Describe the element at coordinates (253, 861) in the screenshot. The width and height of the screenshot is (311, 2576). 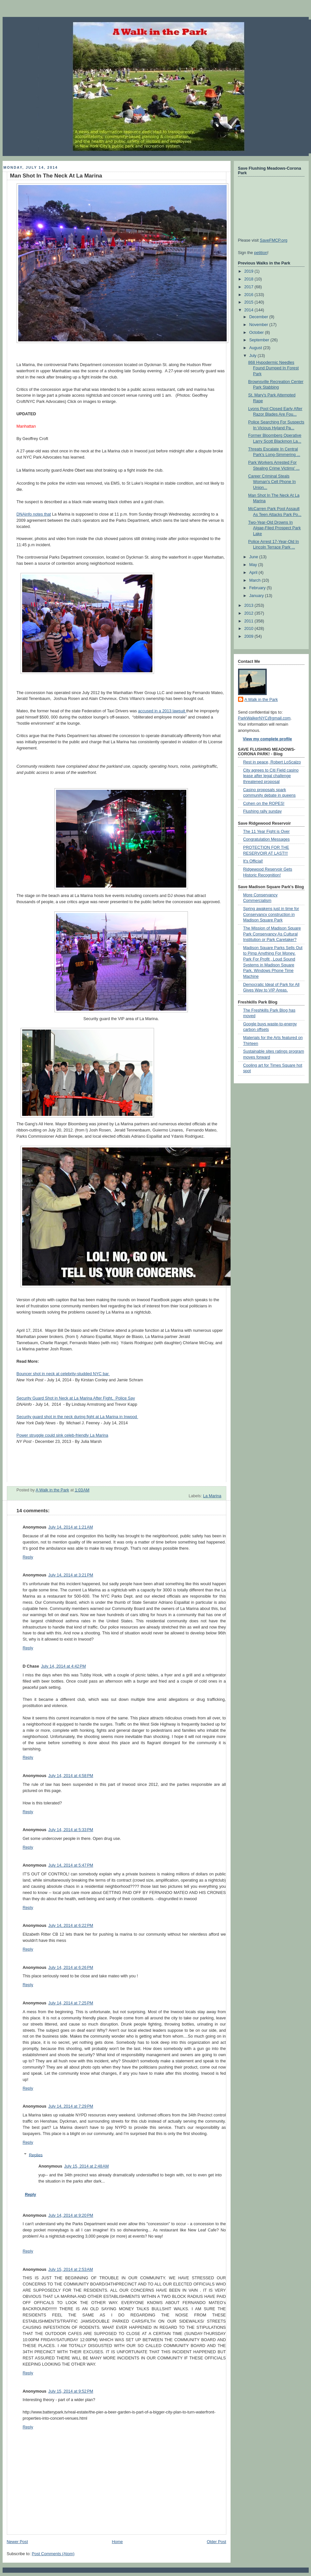
I see `It's Official!` at that location.